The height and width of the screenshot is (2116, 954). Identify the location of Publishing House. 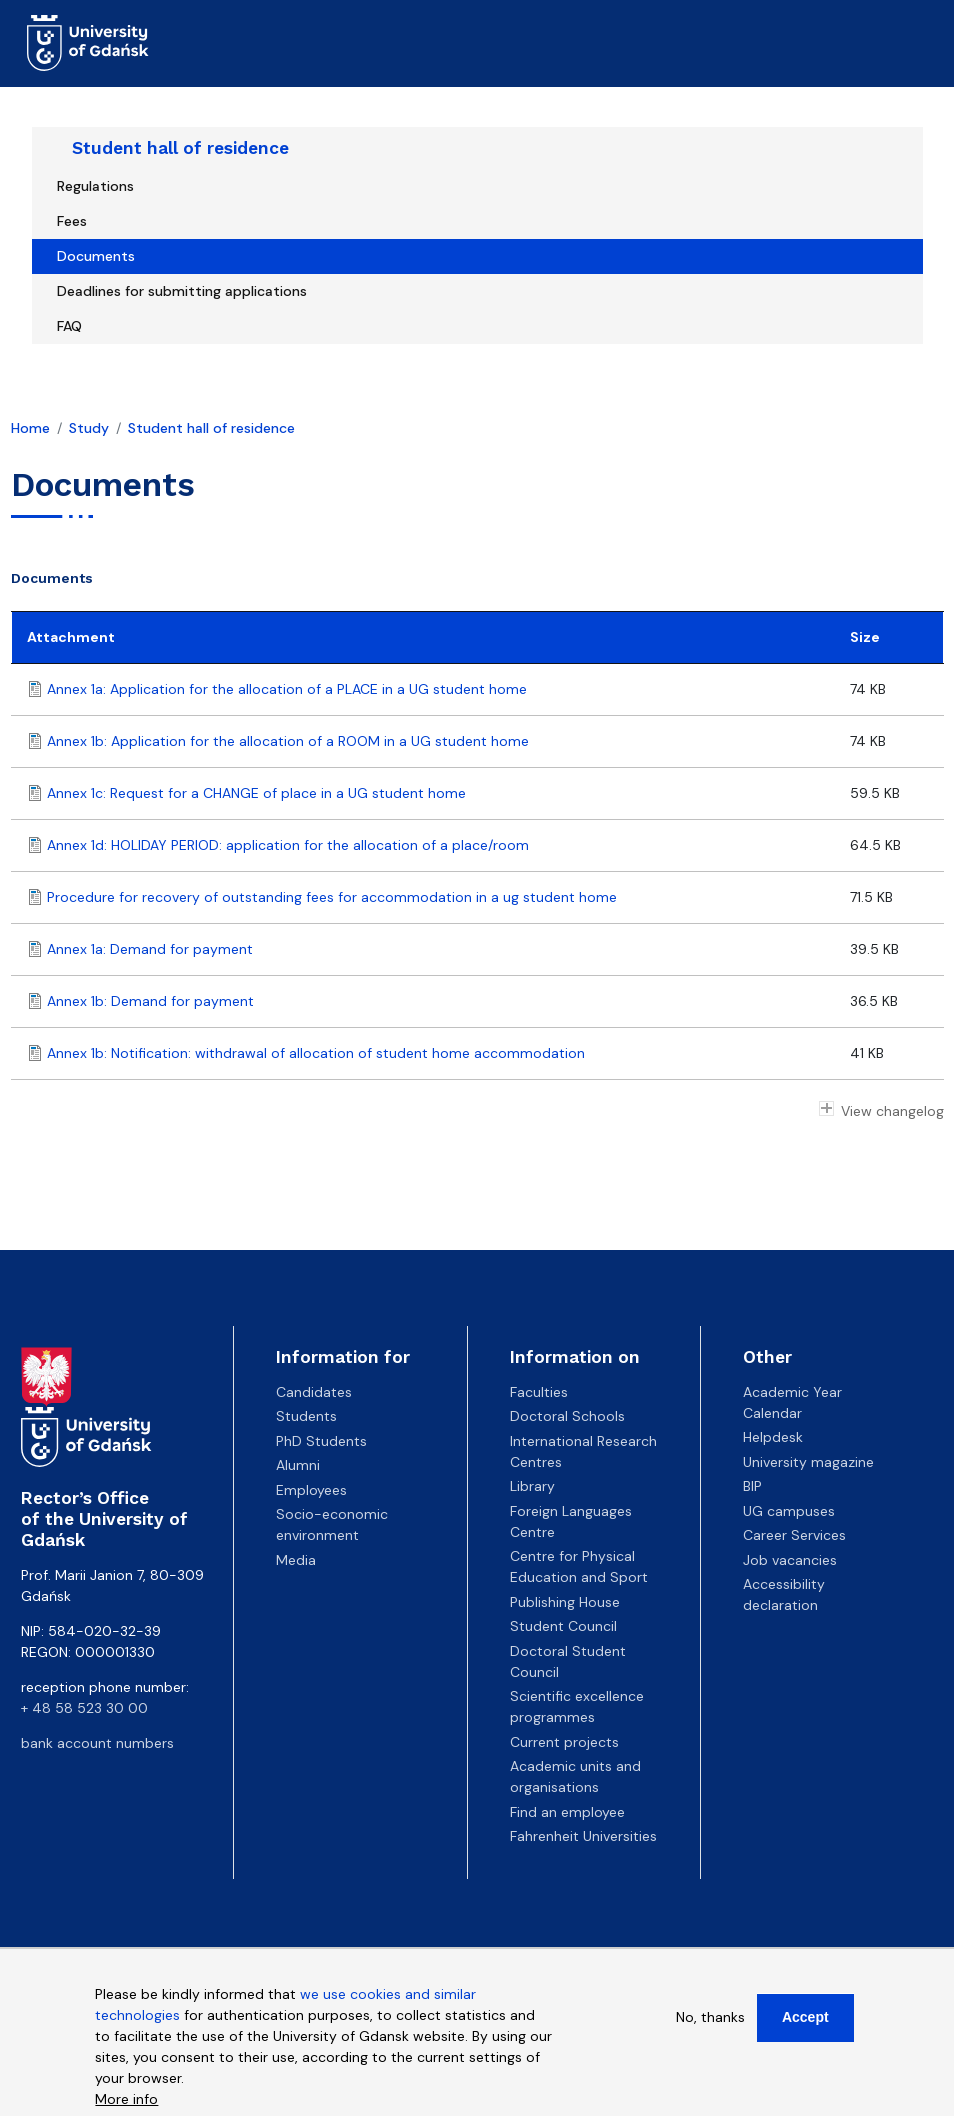
(565, 1602).